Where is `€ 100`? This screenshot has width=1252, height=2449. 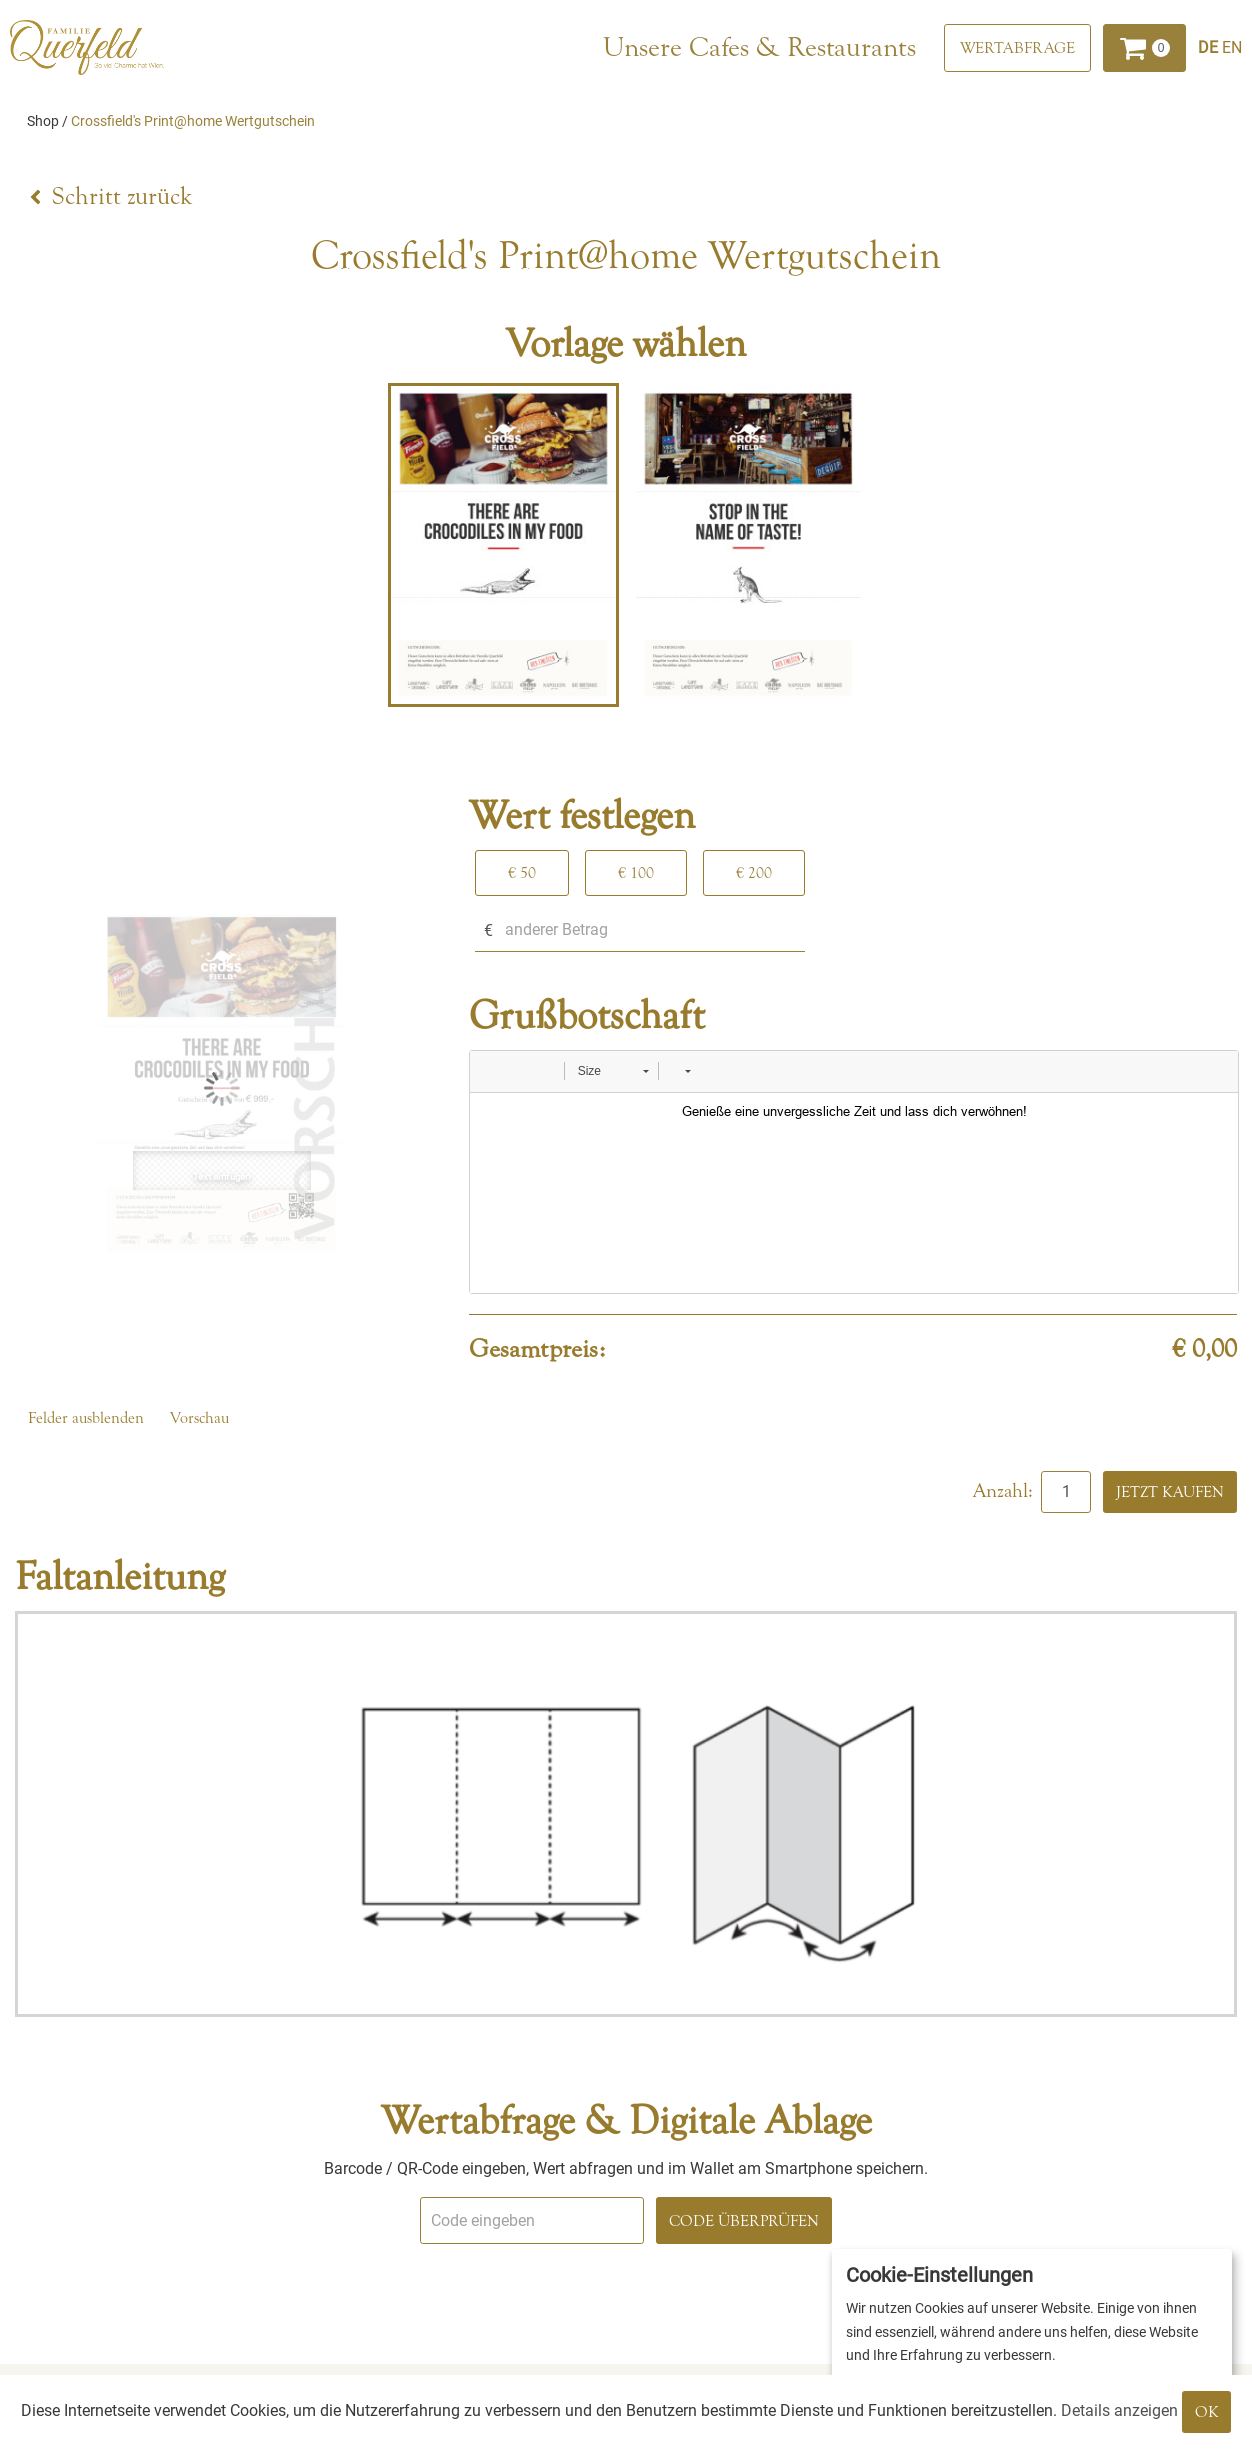
€ 100 is located at coordinates (636, 873).